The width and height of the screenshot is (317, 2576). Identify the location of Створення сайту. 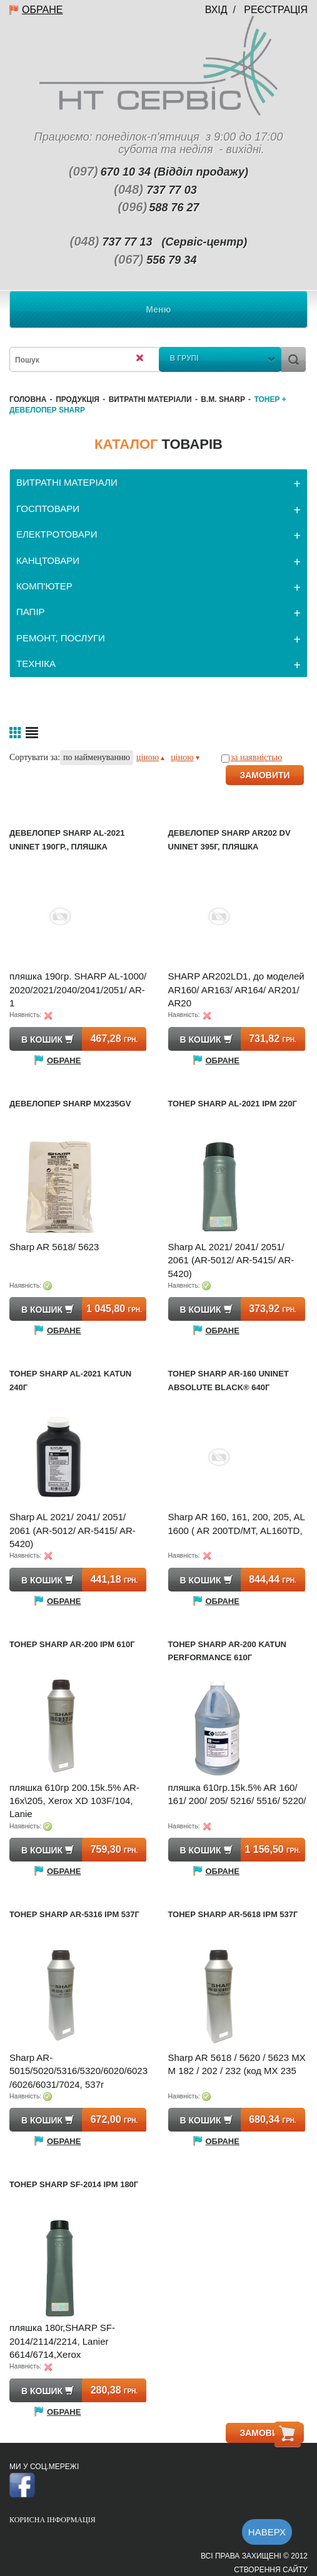
(271, 2569).